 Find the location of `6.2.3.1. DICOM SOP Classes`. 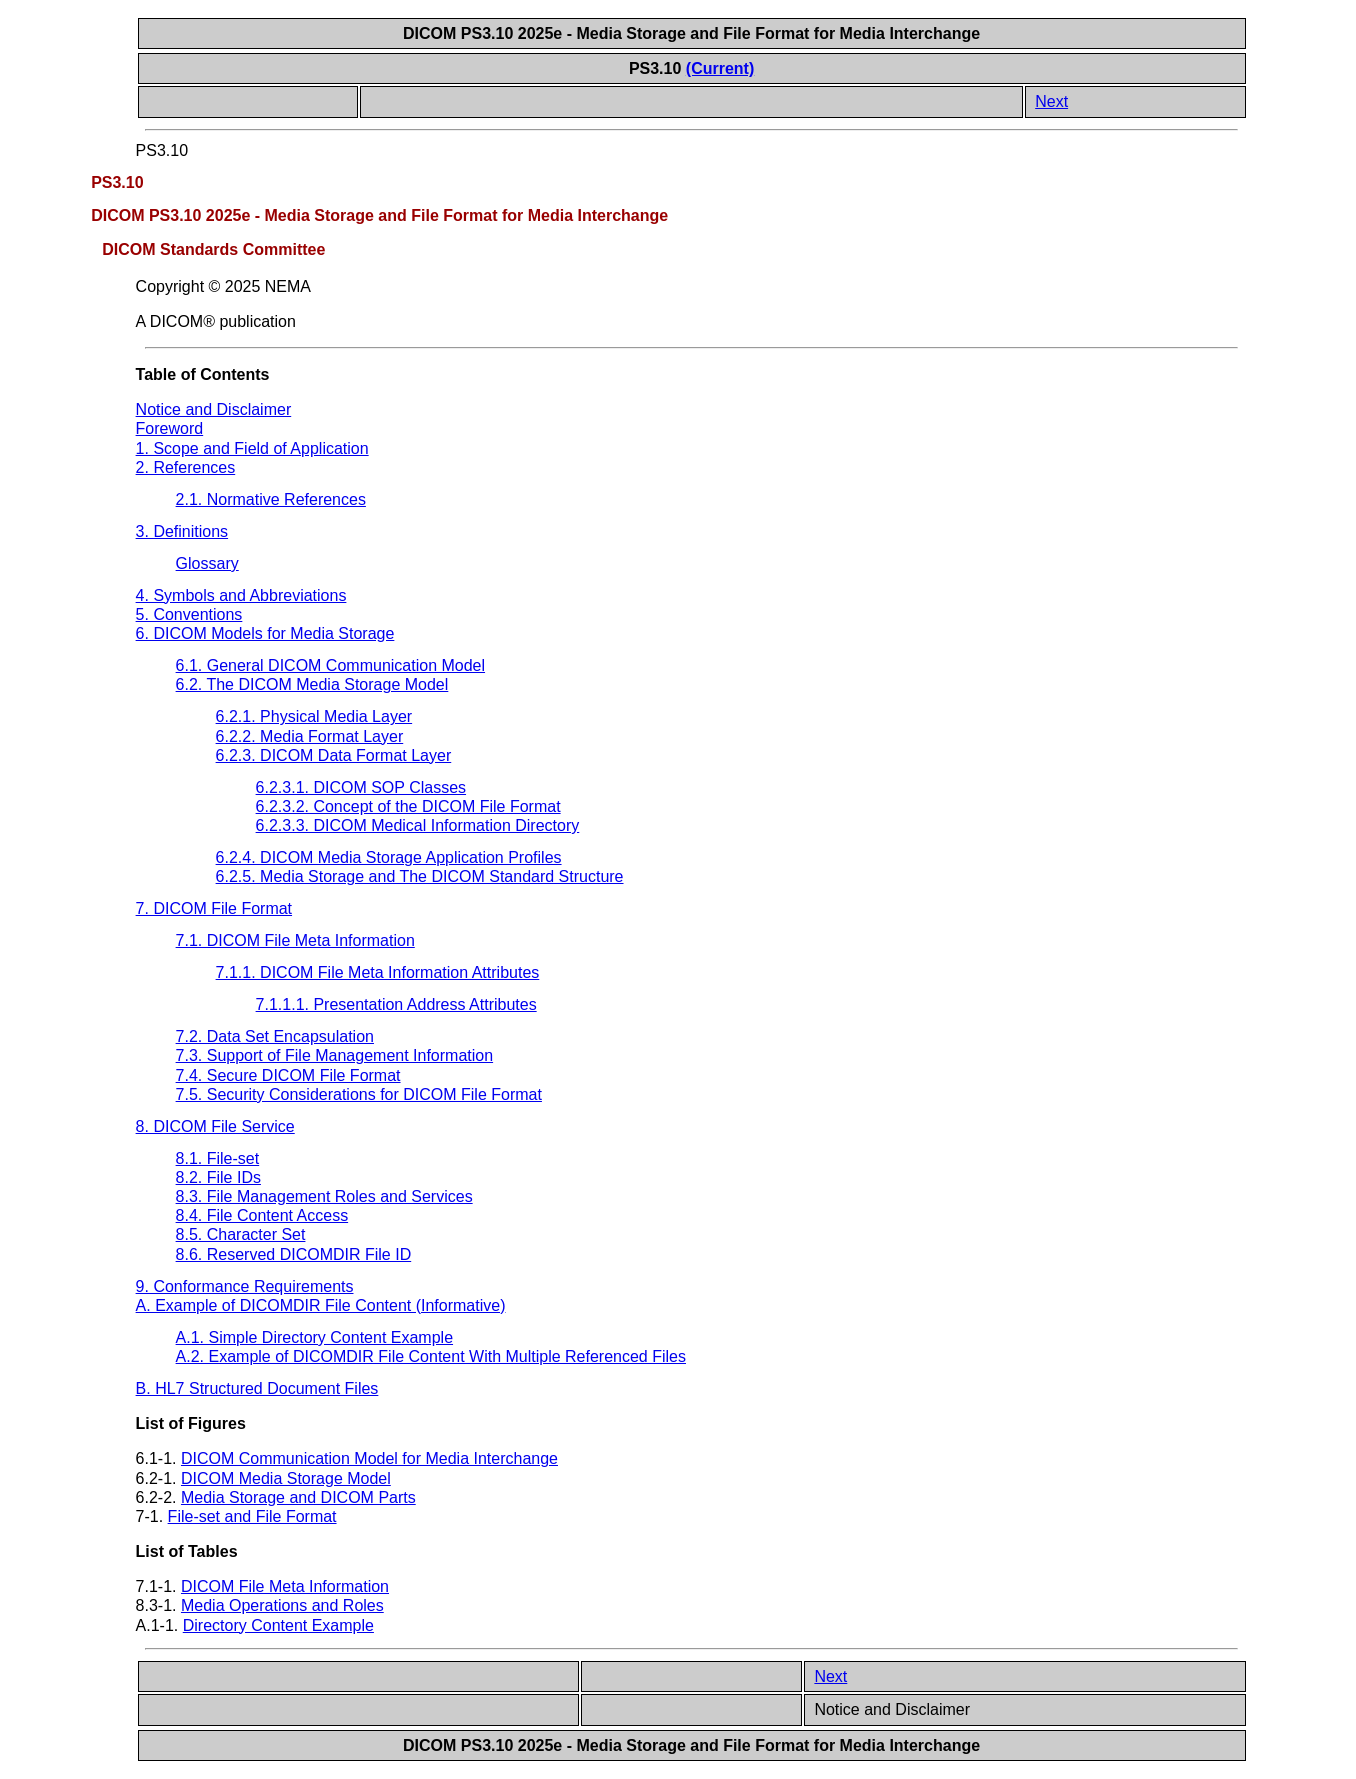

6.2.3.1. DICOM SOP Classes is located at coordinates (361, 787).